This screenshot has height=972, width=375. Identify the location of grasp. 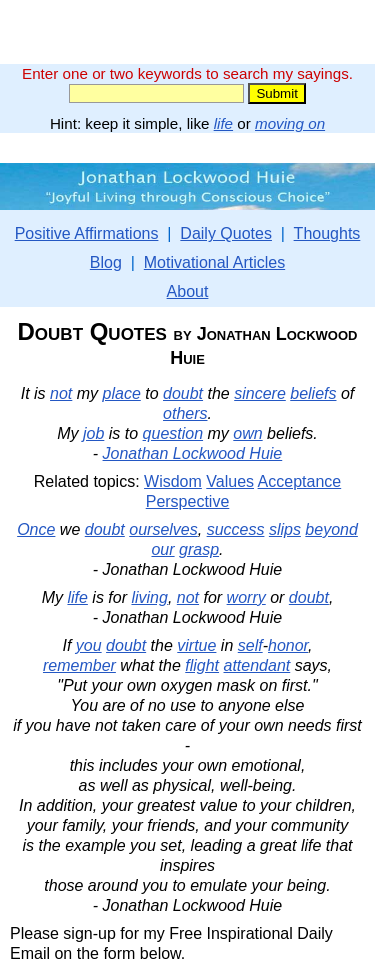
(199, 549).